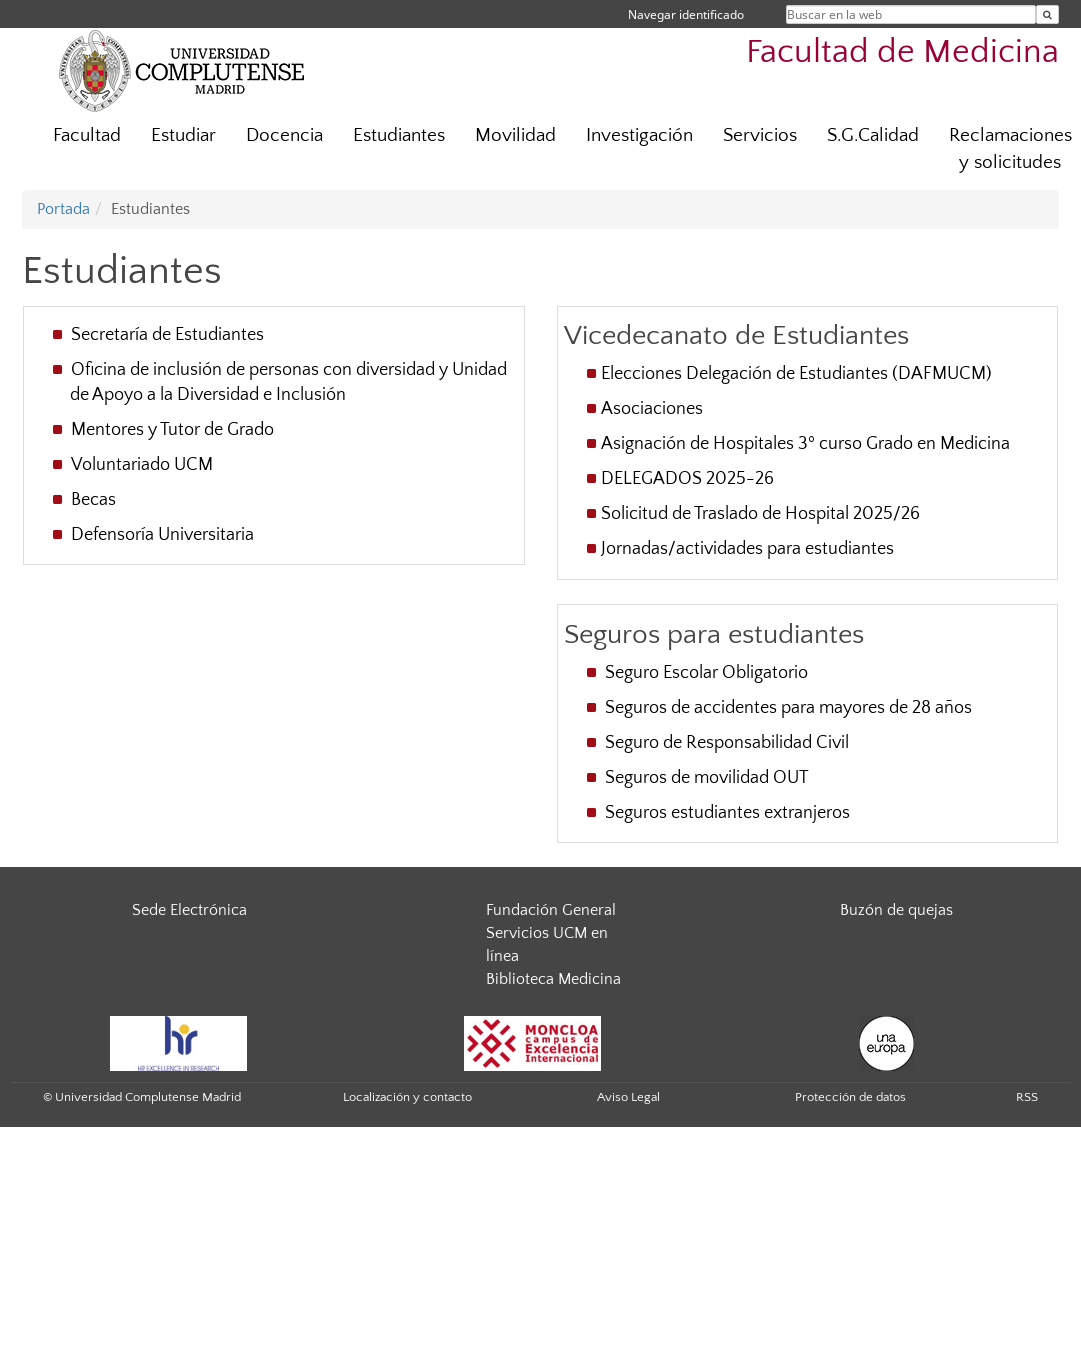 The width and height of the screenshot is (1081, 1355). What do you see at coordinates (896, 910) in the screenshot?
I see `Buzón de quejas` at bounding box center [896, 910].